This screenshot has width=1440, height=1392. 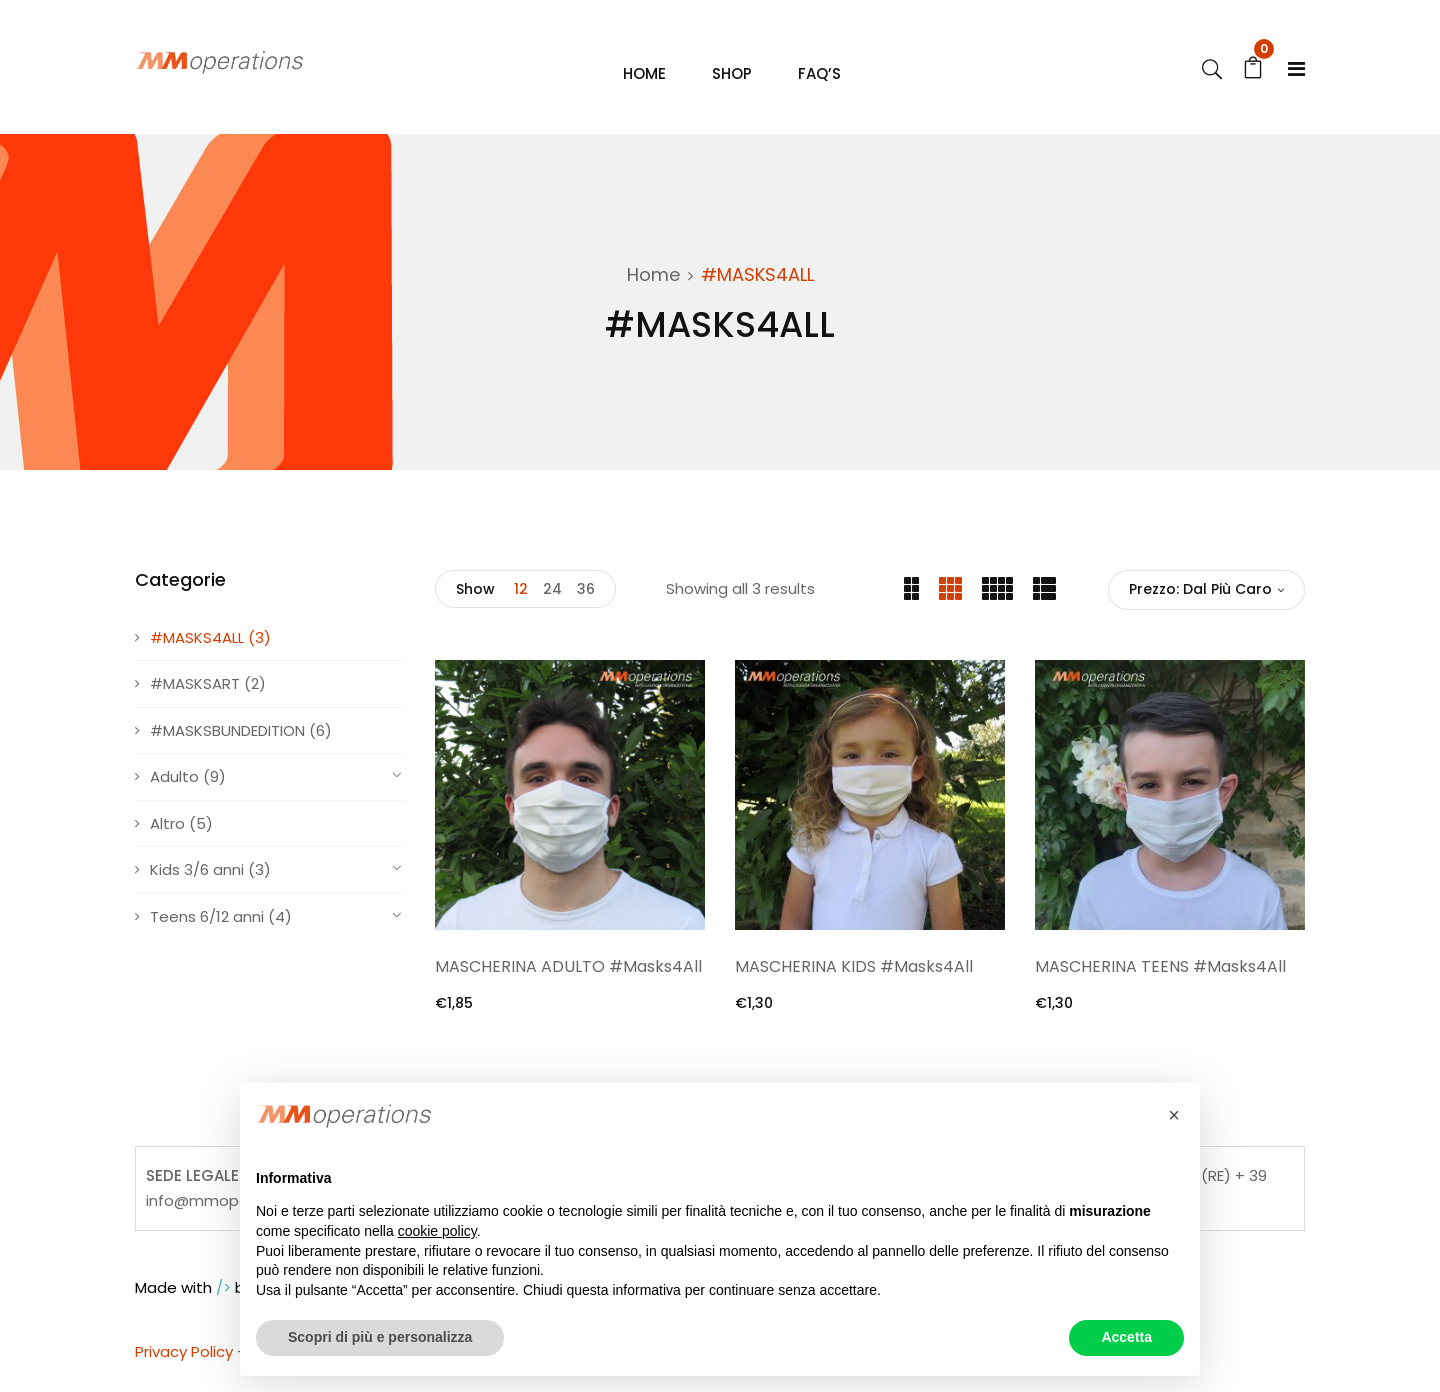 What do you see at coordinates (380, 1337) in the screenshot?
I see `Scopri di più e personalizza [button]` at bounding box center [380, 1337].